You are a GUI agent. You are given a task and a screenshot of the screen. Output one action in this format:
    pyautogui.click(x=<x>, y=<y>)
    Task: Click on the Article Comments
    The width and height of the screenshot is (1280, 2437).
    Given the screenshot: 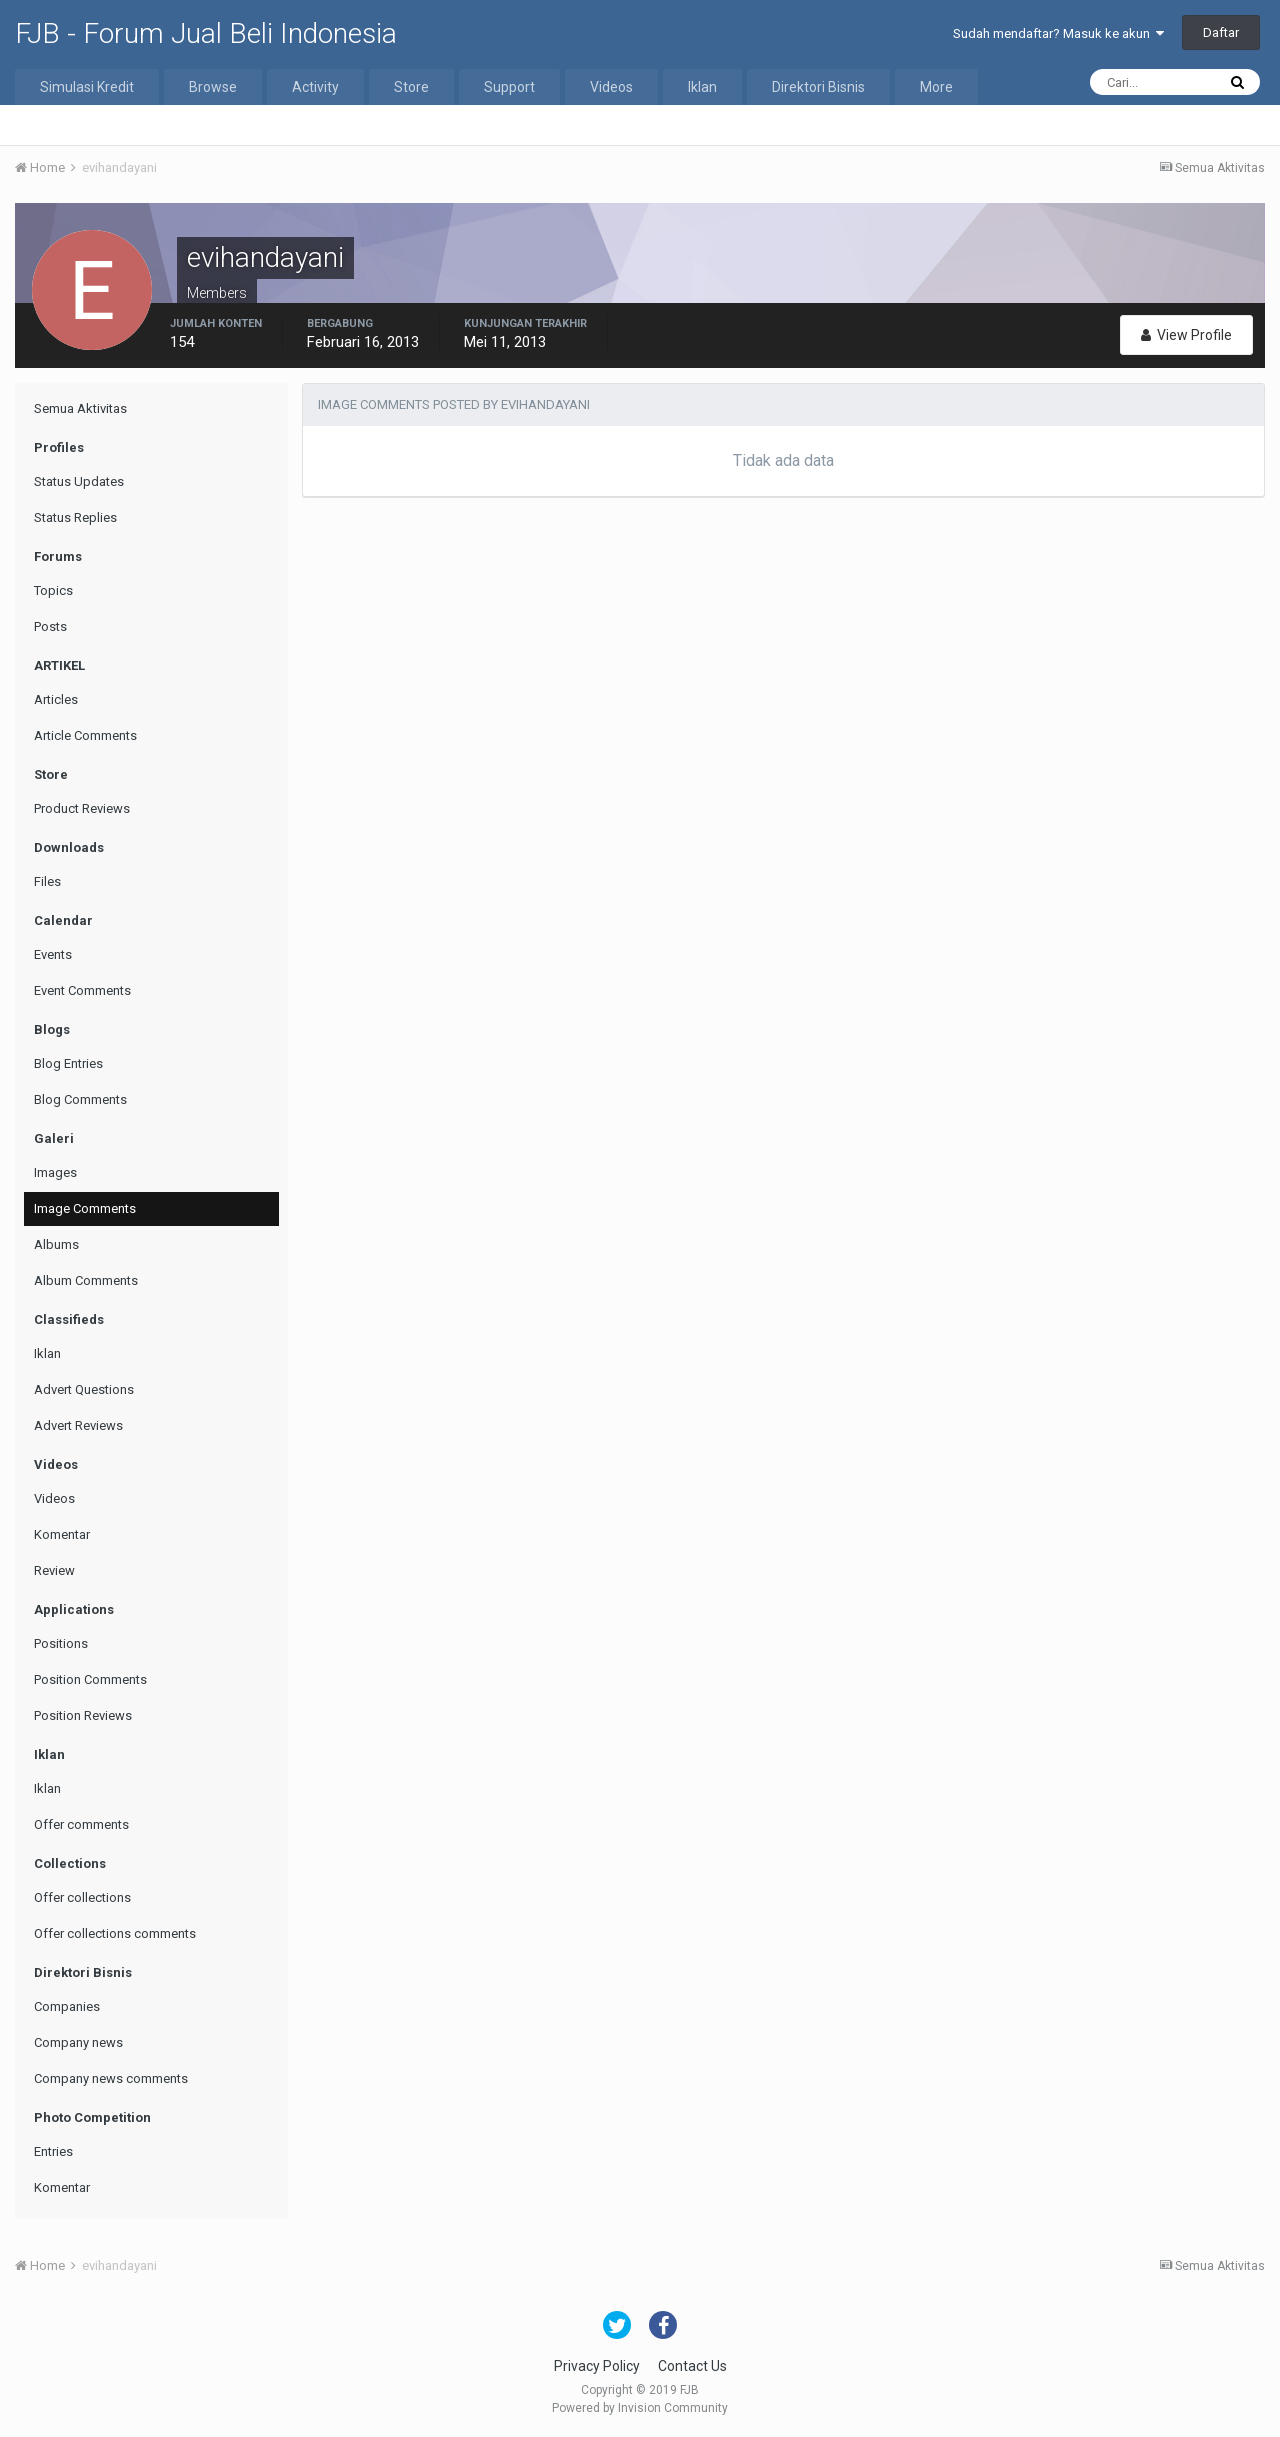 What is the action you would take?
    pyautogui.click(x=85, y=735)
    